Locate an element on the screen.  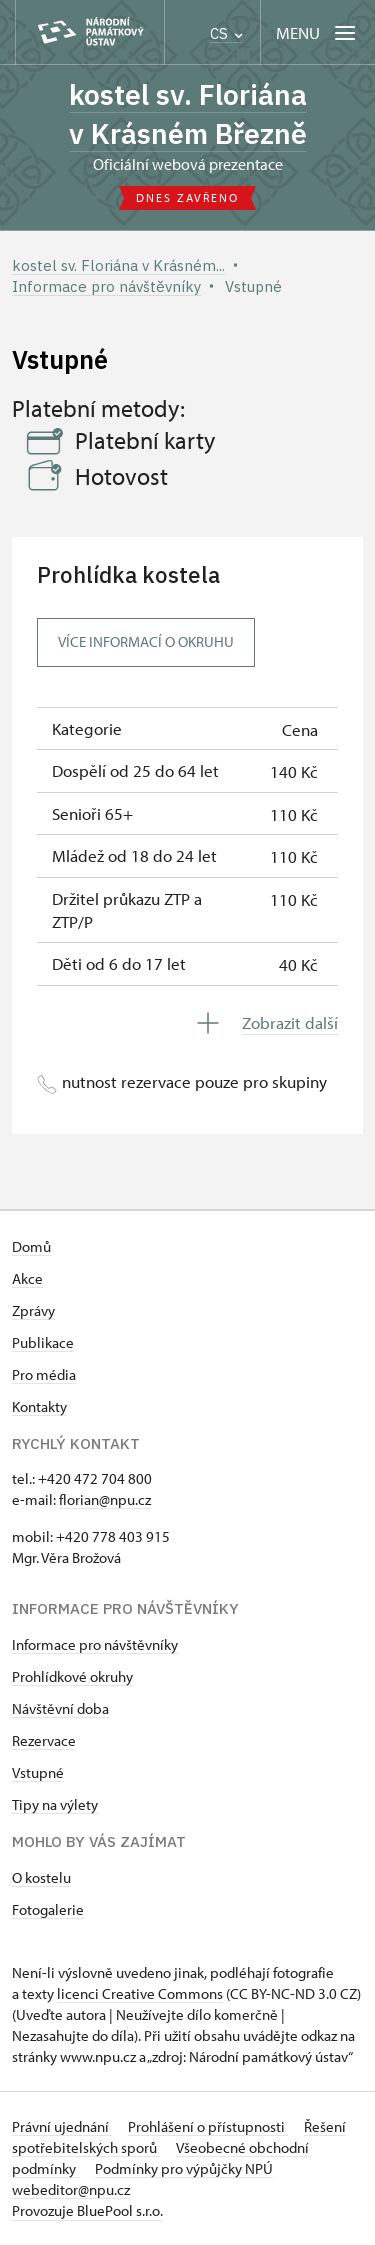
Informace pro návštěvníky is located at coordinates (95, 1644).